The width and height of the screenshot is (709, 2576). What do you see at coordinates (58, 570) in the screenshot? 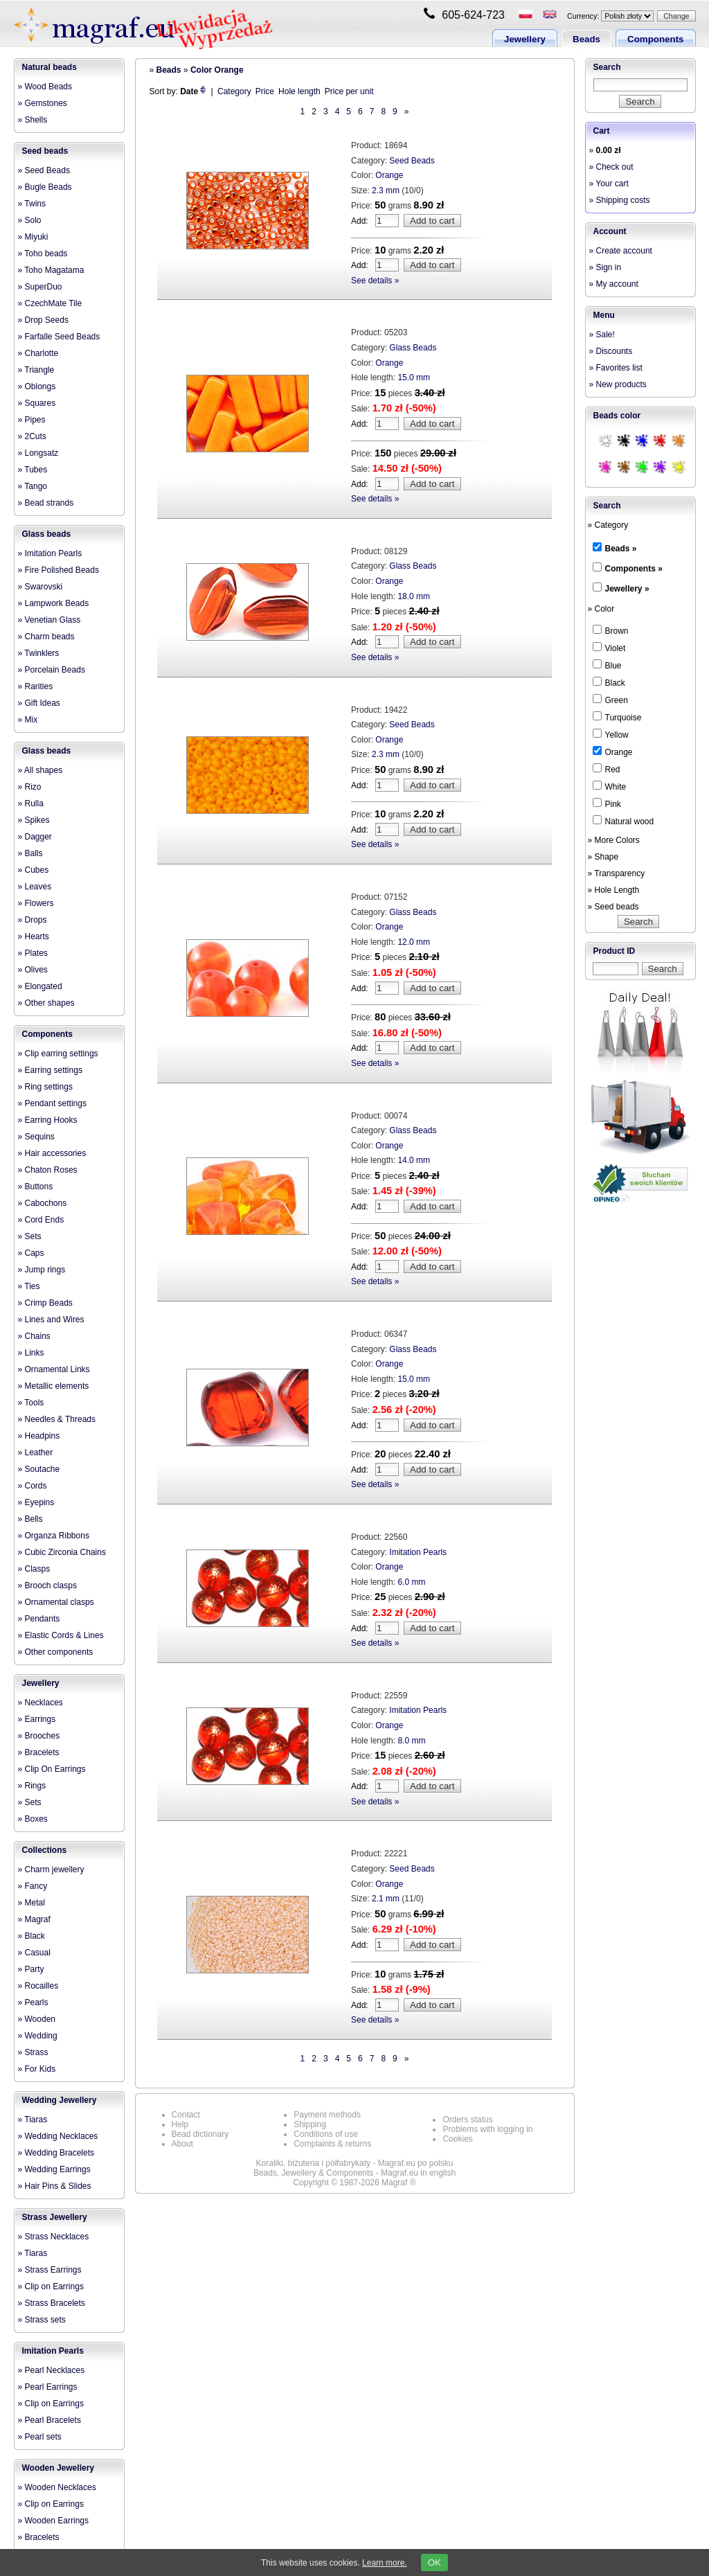
I see `» Fire Polished Beads` at bounding box center [58, 570].